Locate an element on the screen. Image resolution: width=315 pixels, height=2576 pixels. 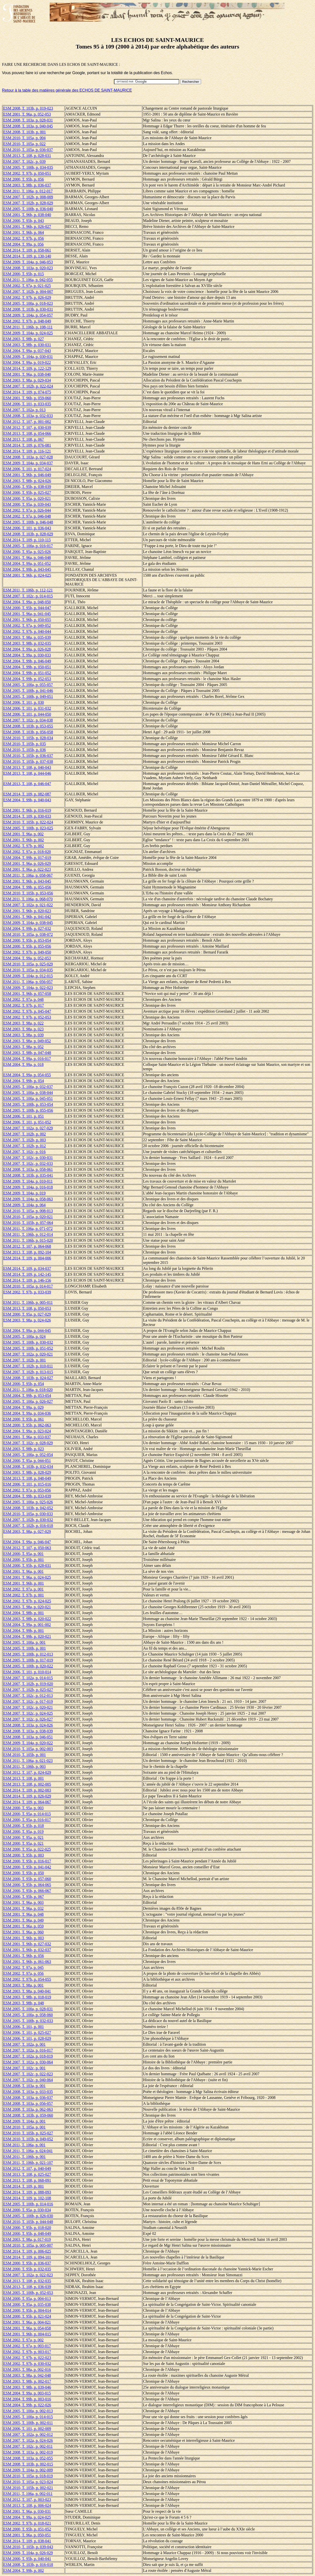
ESM 2001, T. 96b, p. 002 is located at coordinates (23, 840).